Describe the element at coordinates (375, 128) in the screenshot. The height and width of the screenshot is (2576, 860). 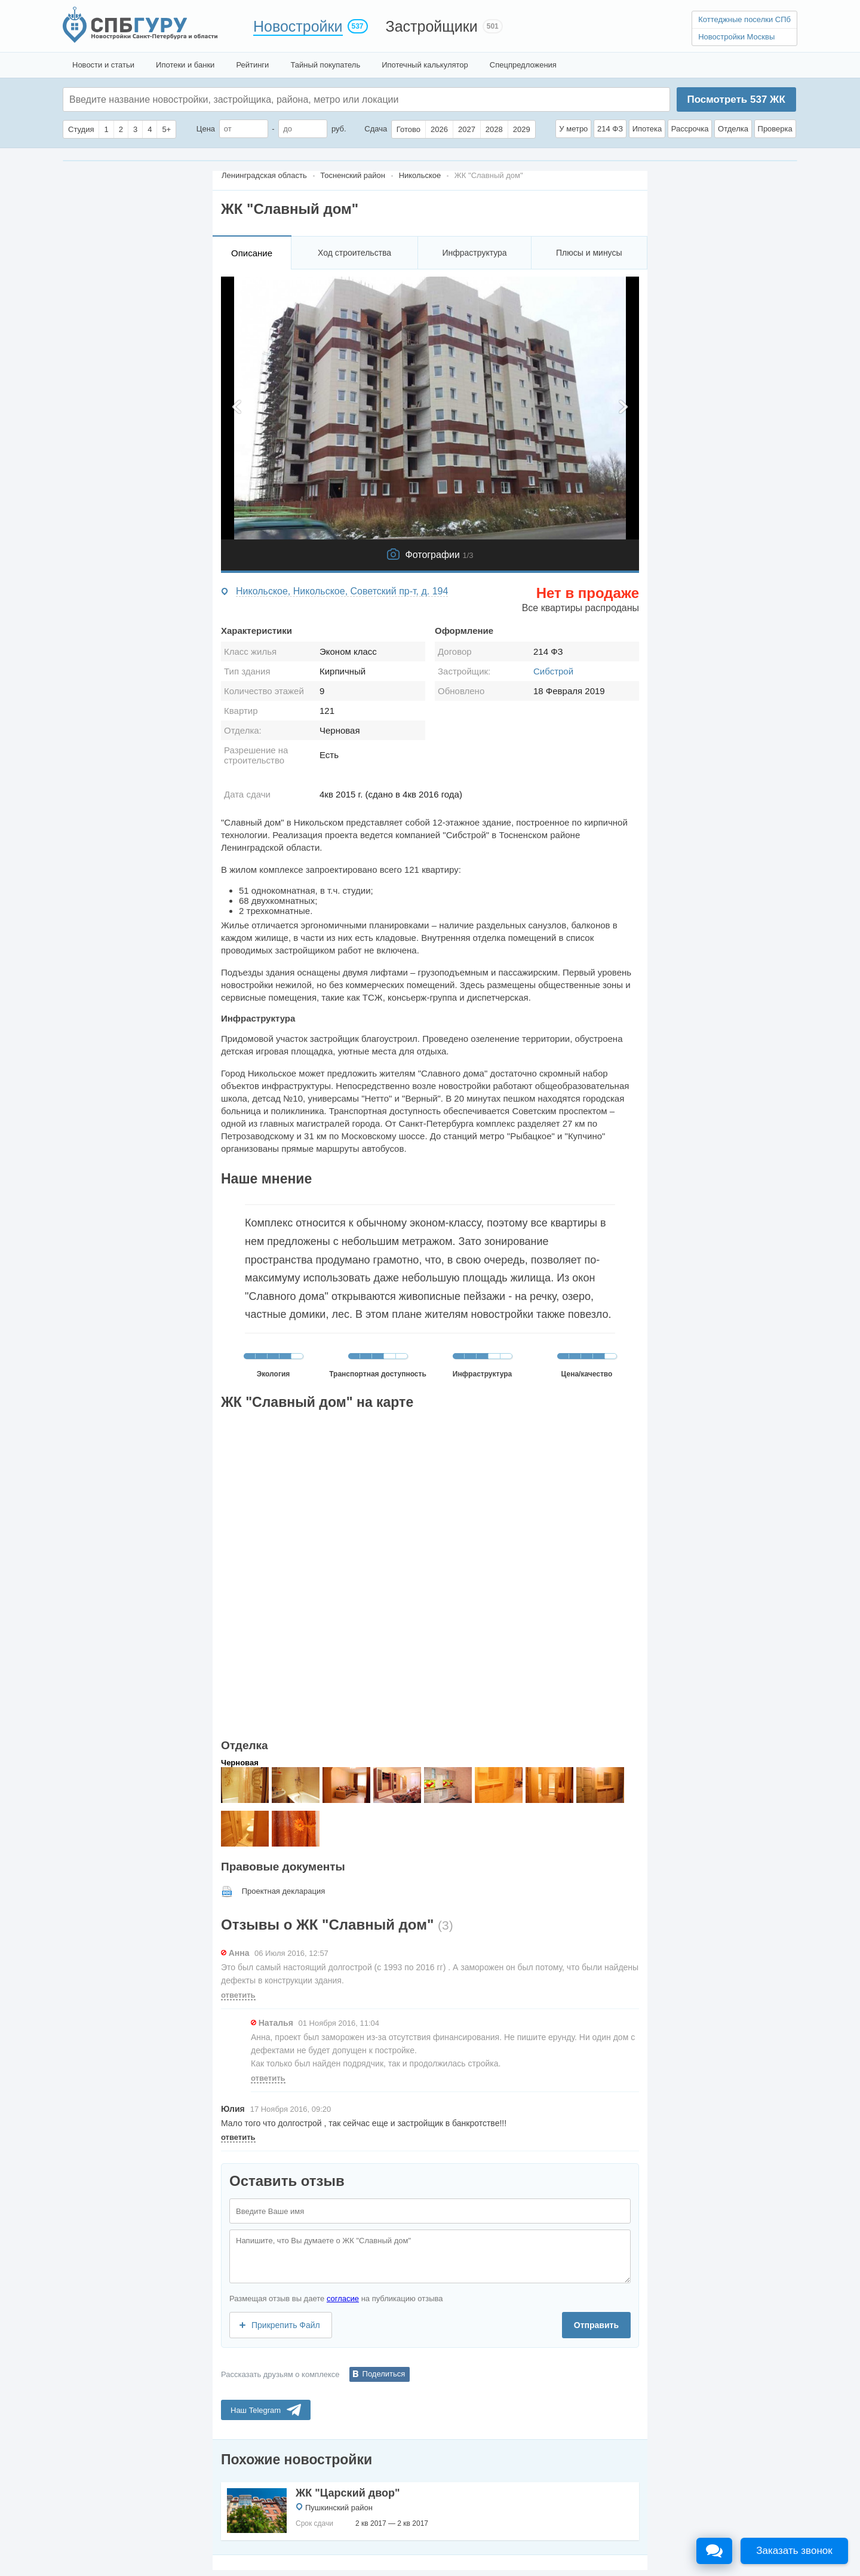
I see `Сдача` at that location.